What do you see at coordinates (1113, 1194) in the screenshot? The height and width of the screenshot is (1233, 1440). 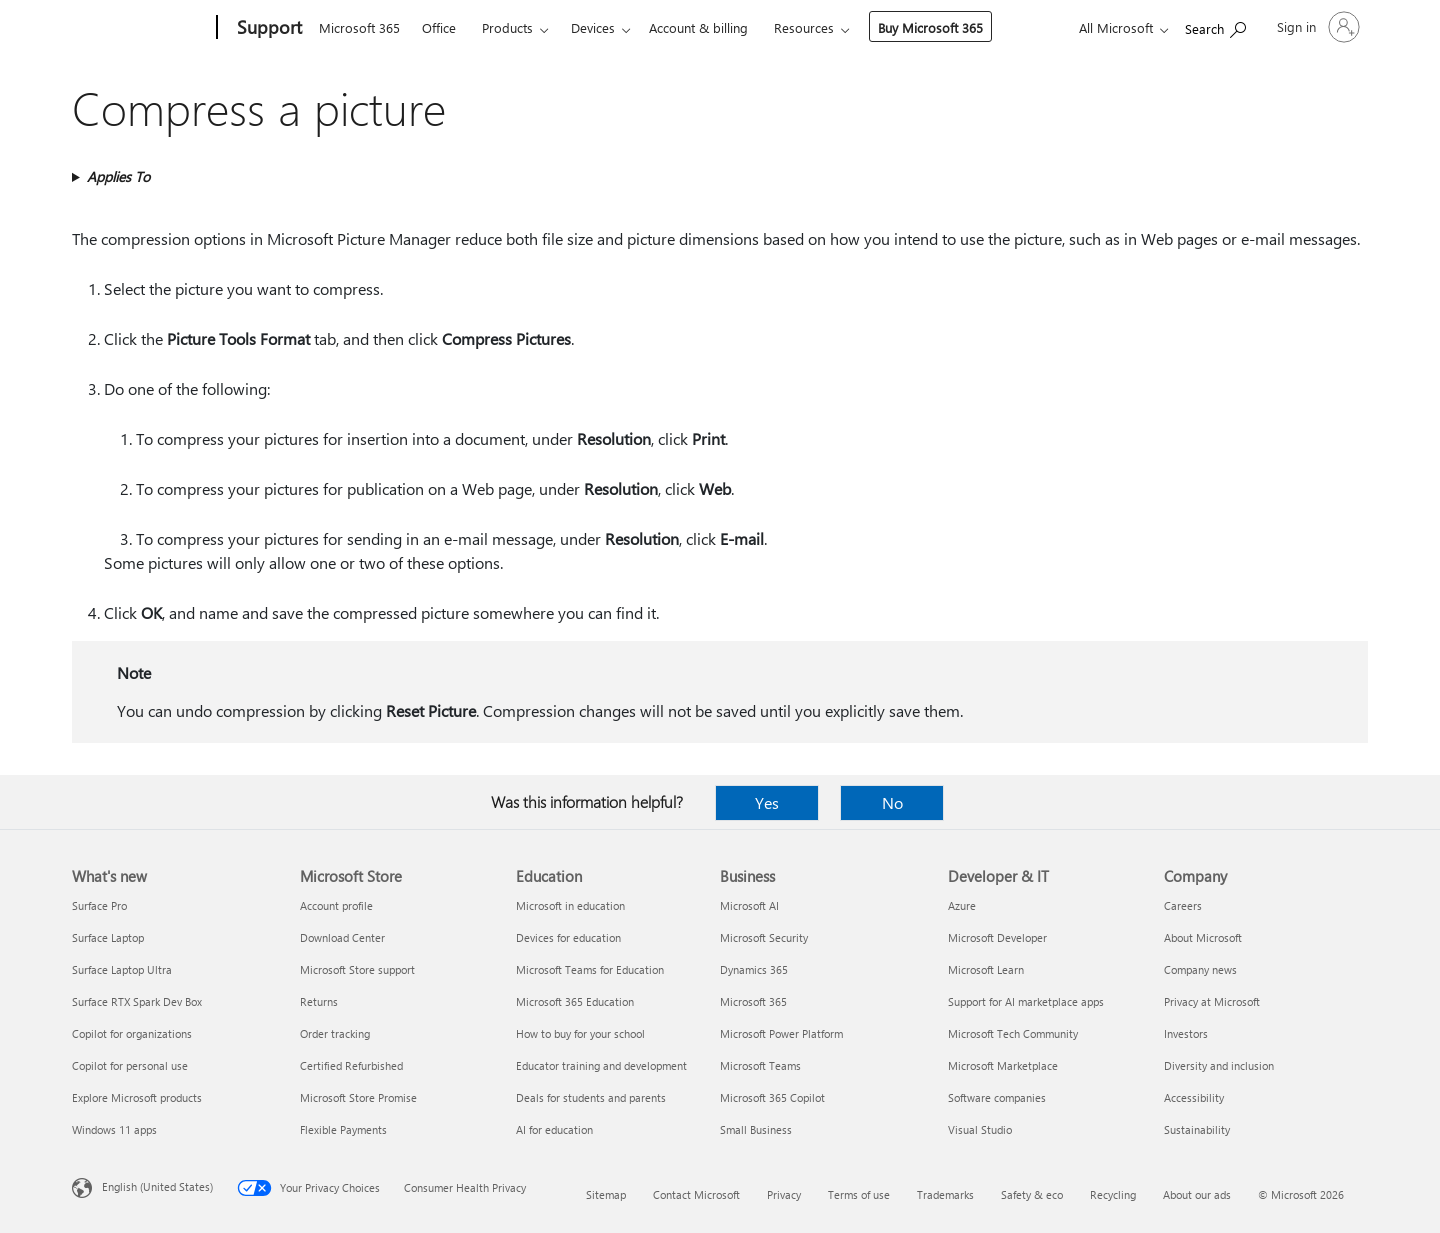 I see `Recycling` at bounding box center [1113, 1194].